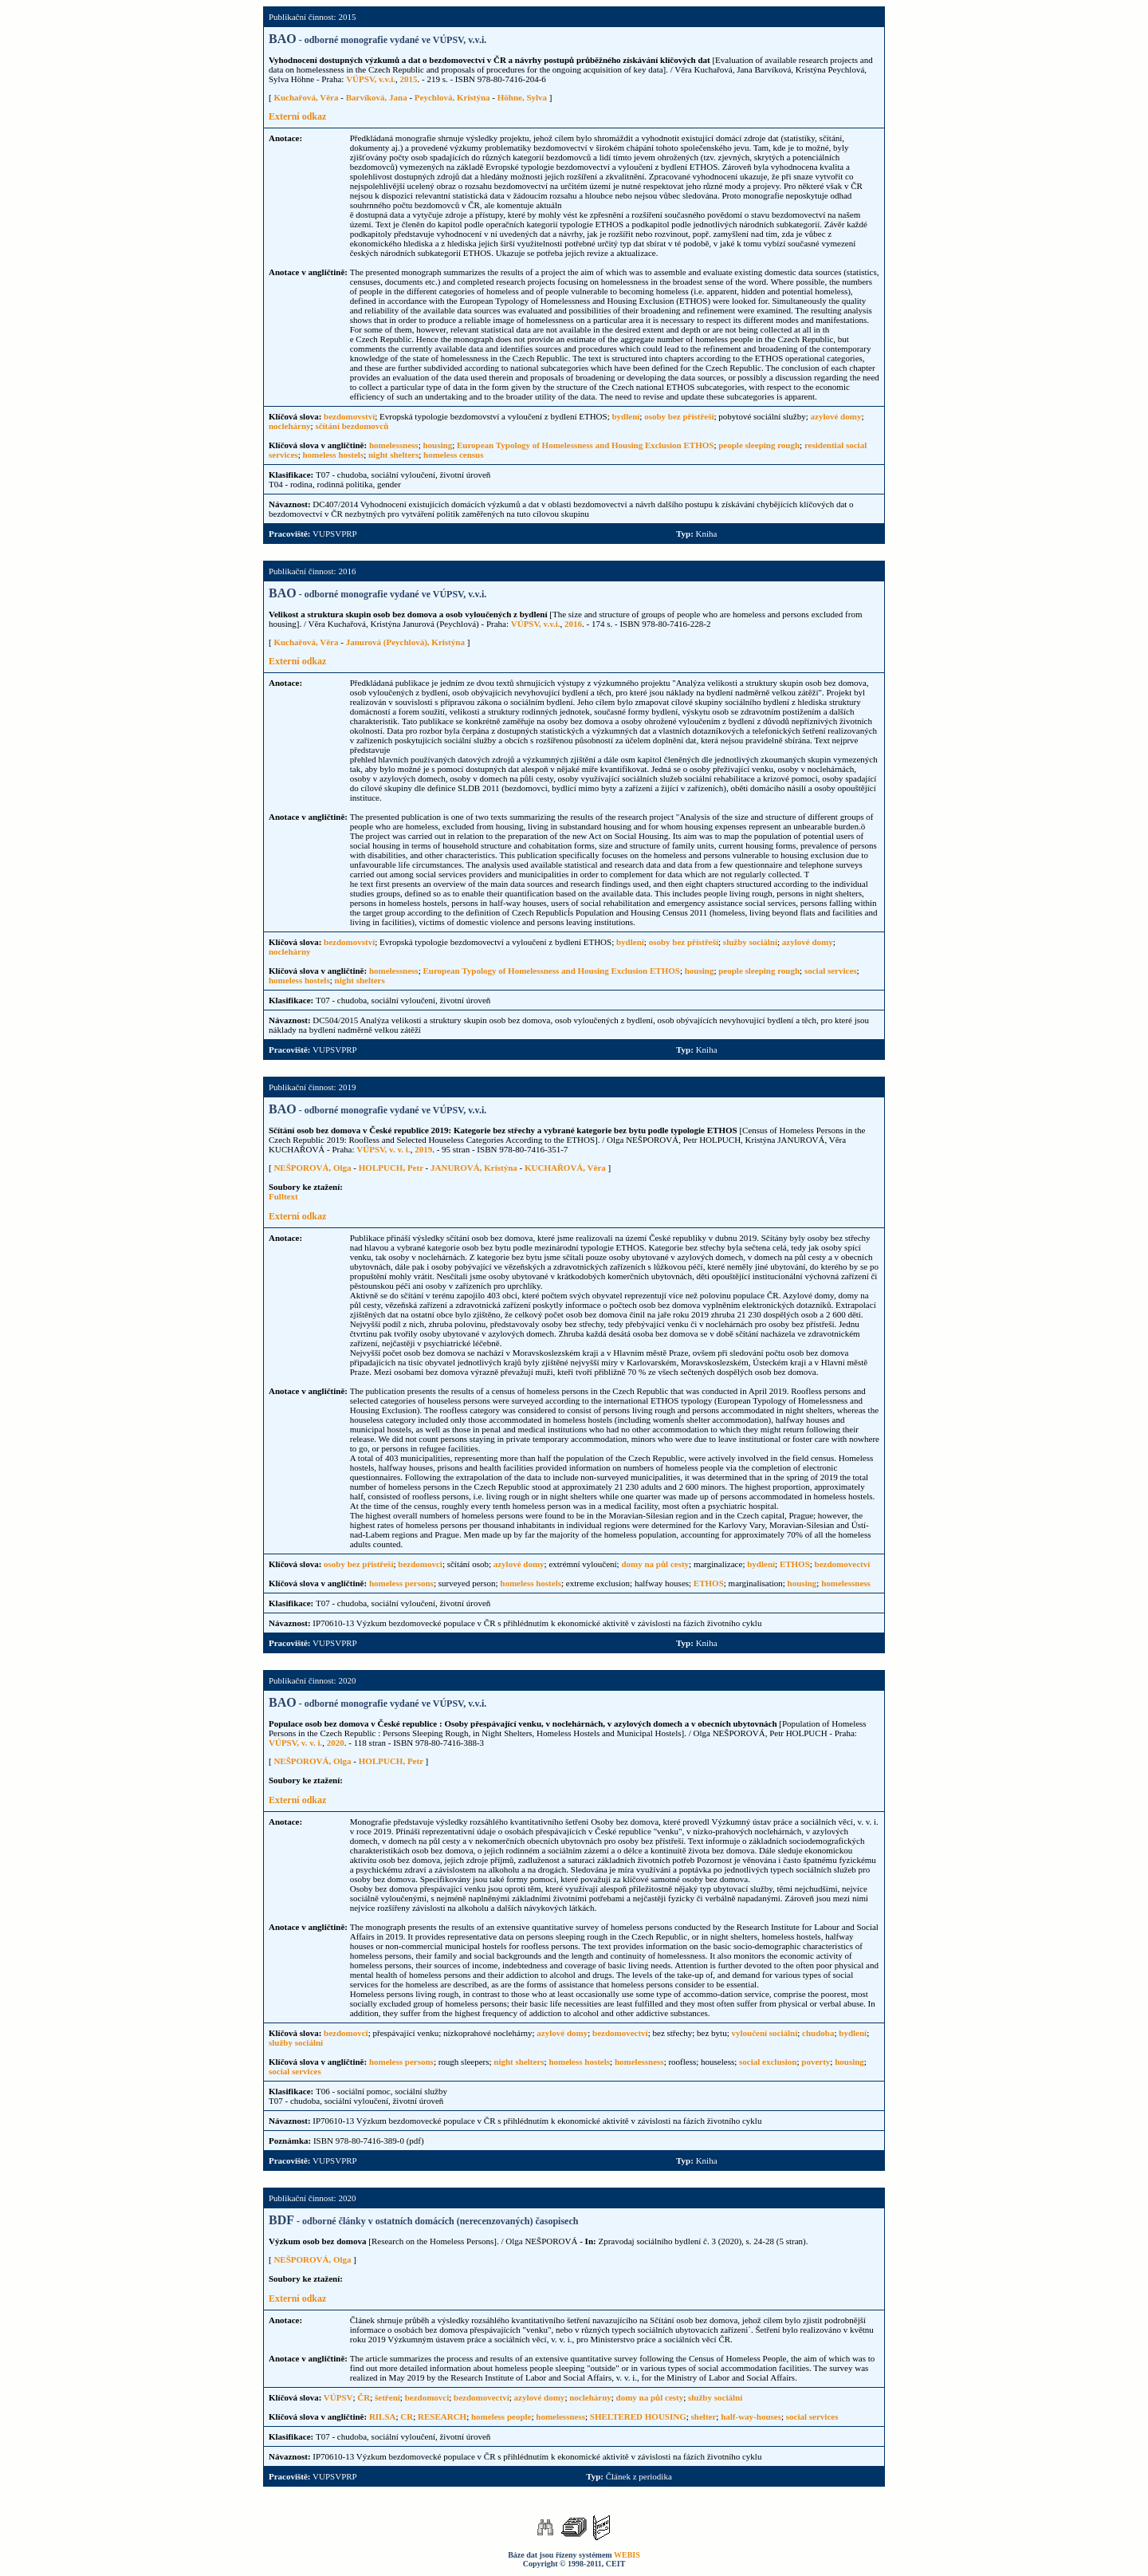 The width and height of the screenshot is (1148, 2576). Describe the element at coordinates (437, 445) in the screenshot. I see `housing` at that location.